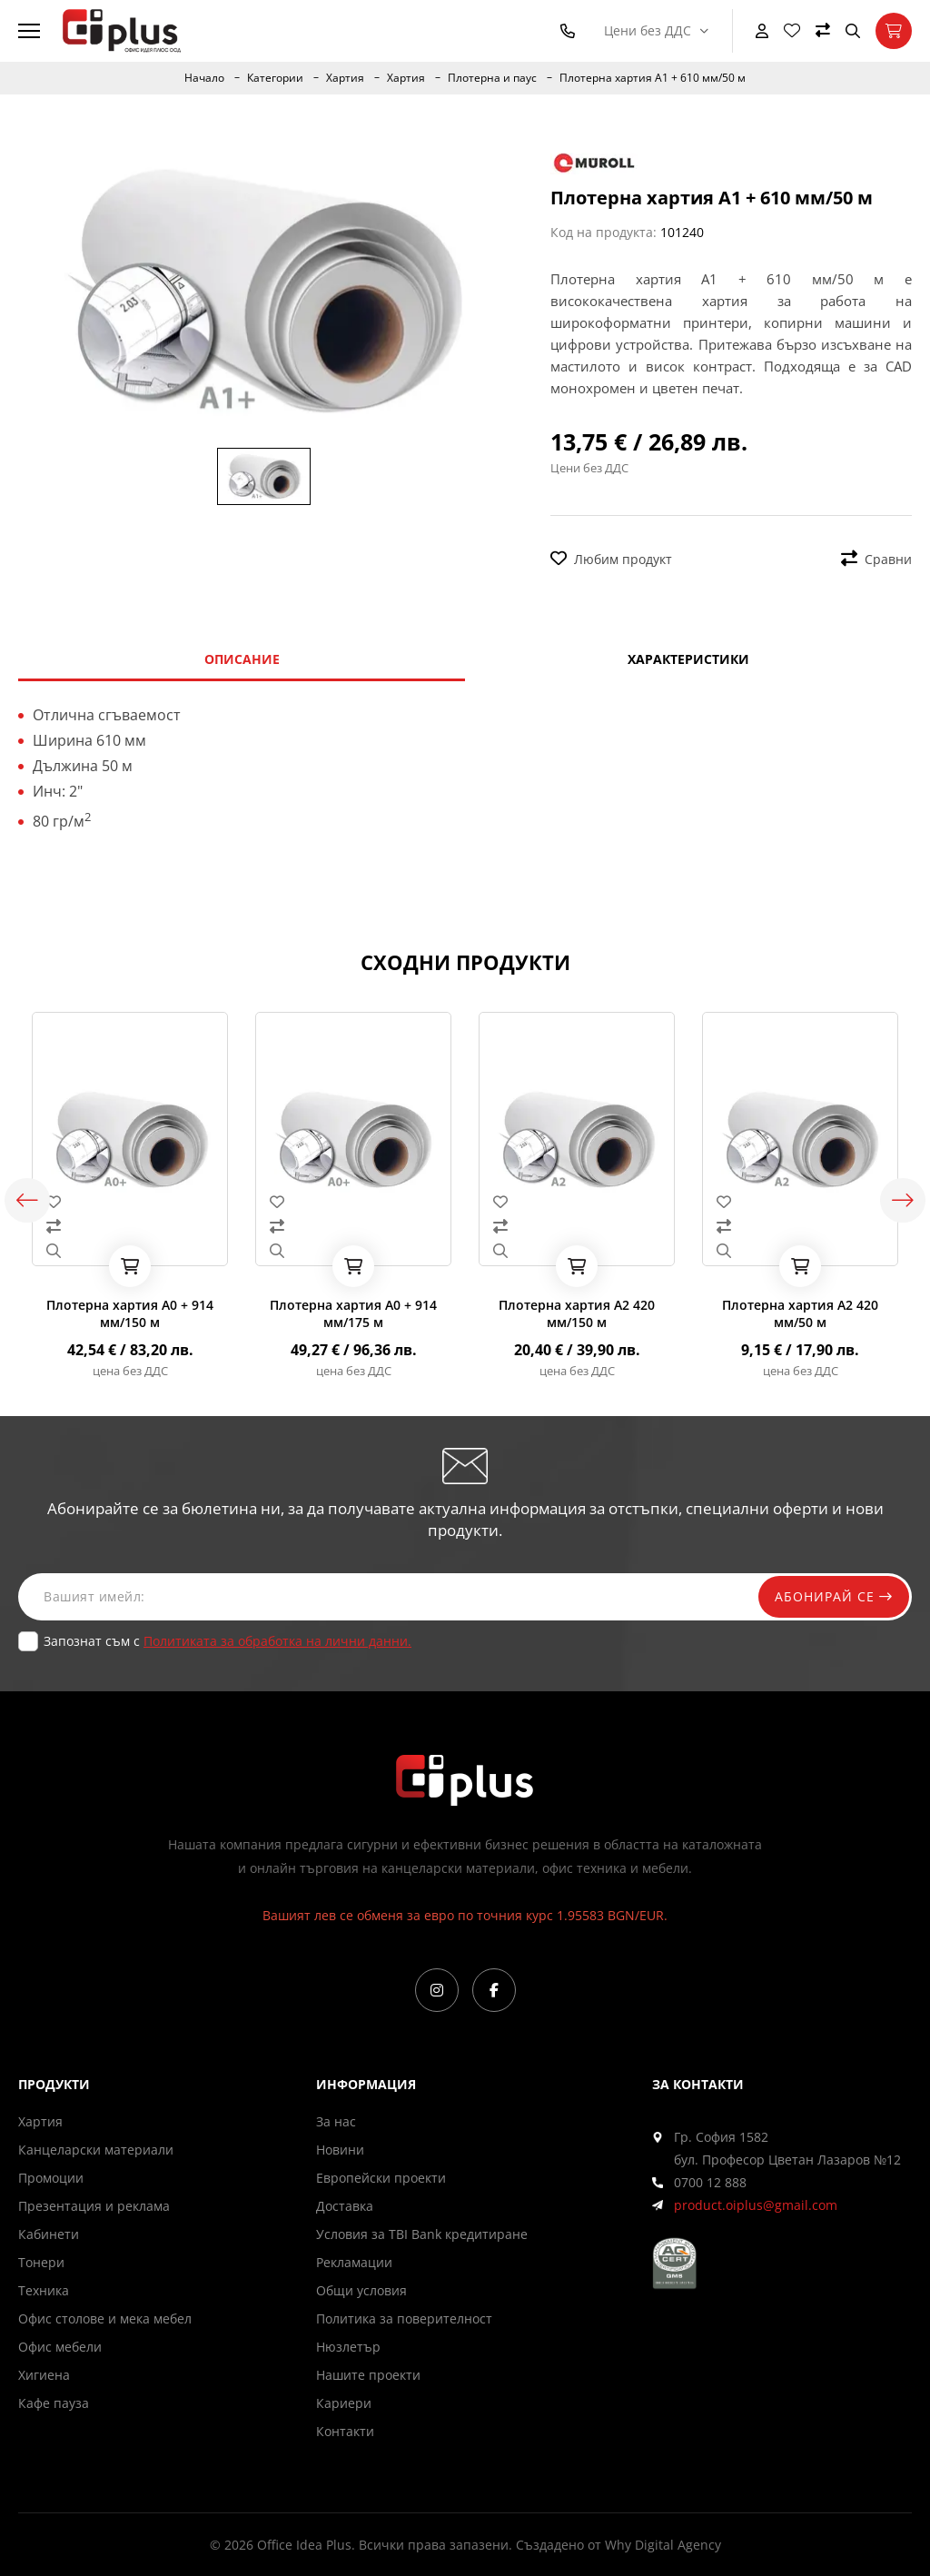 The image size is (930, 2576). Describe the element at coordinates (105, 2318) in the screenshot. I see `Офис столове и мека мебел` at that location.